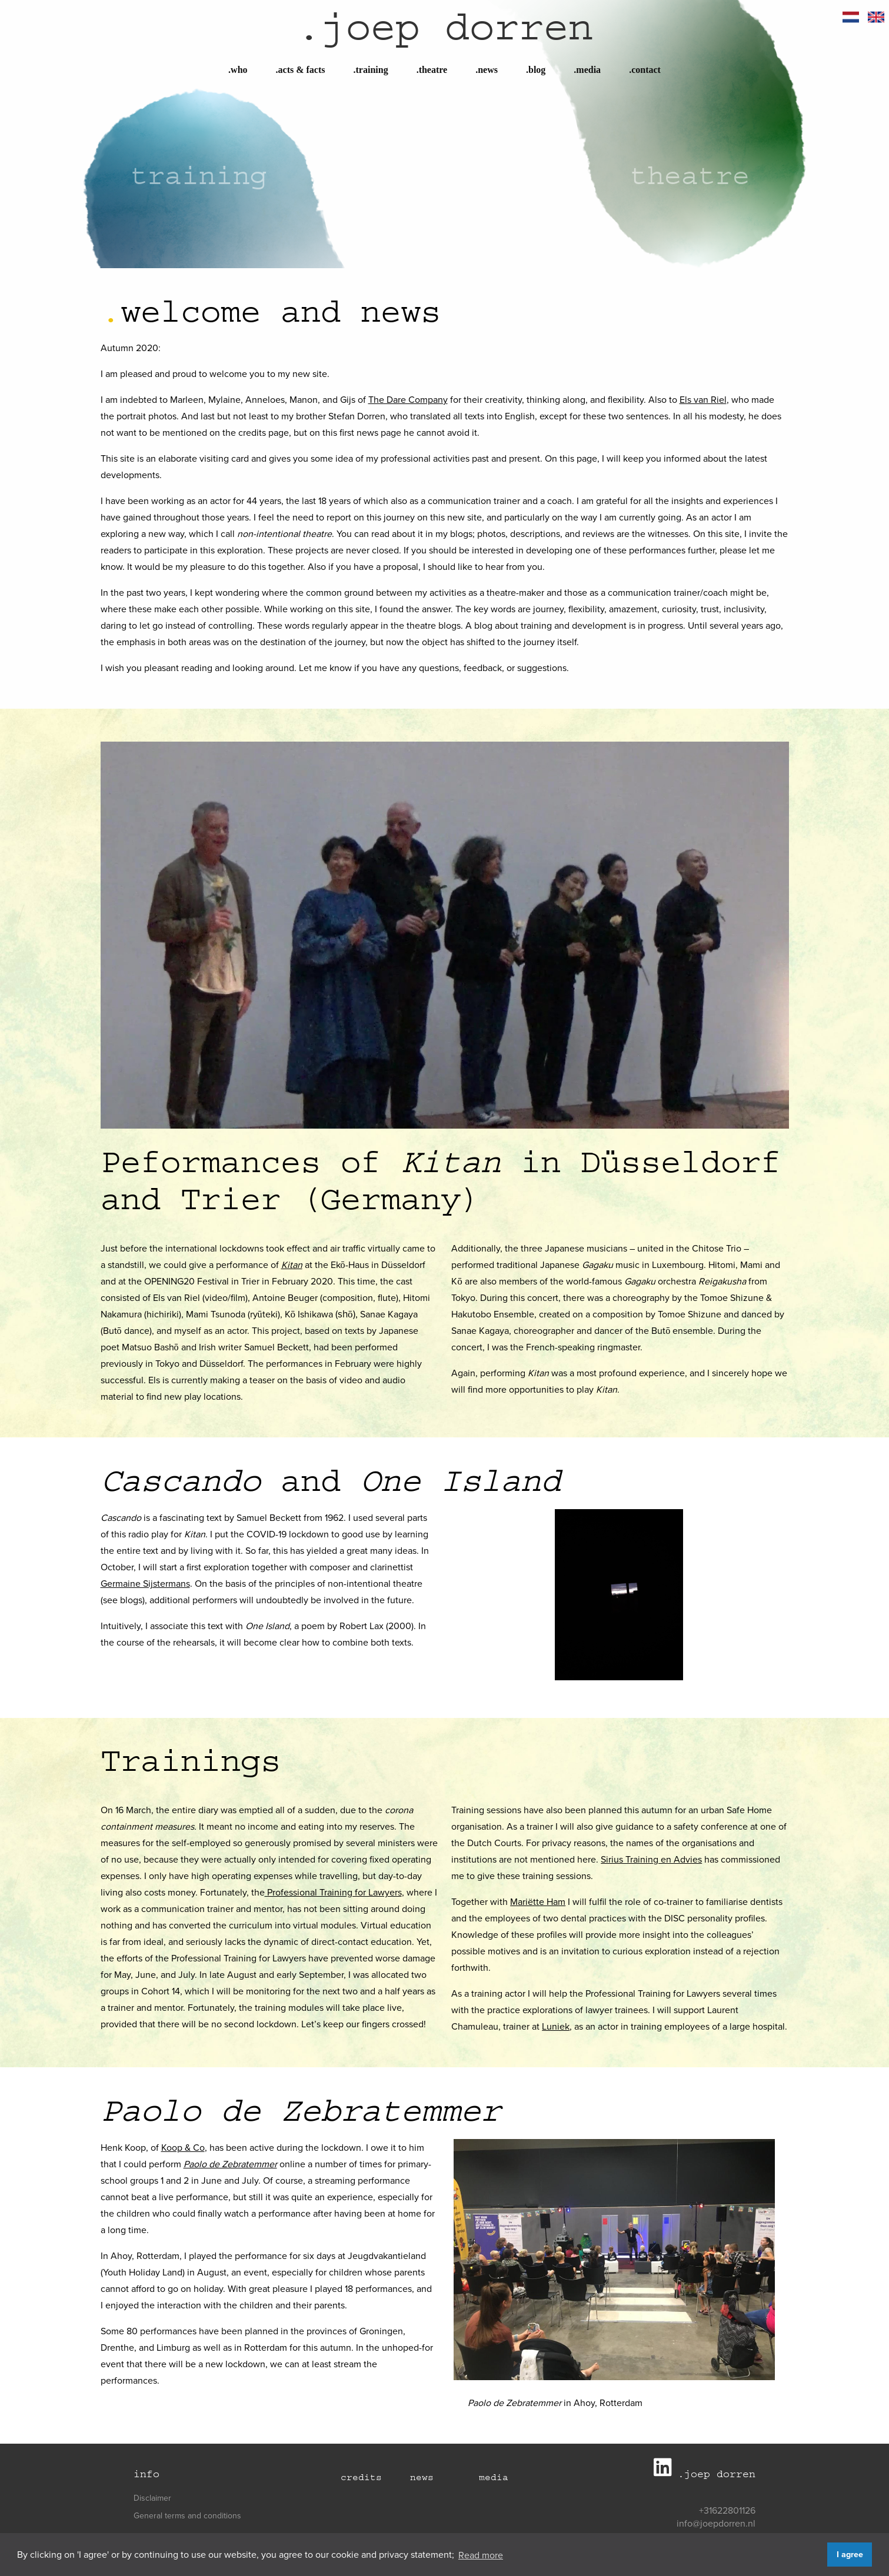  Describe the element at coordinates (408, 399) in the screenshot. I see `The Dare Company` at that location.